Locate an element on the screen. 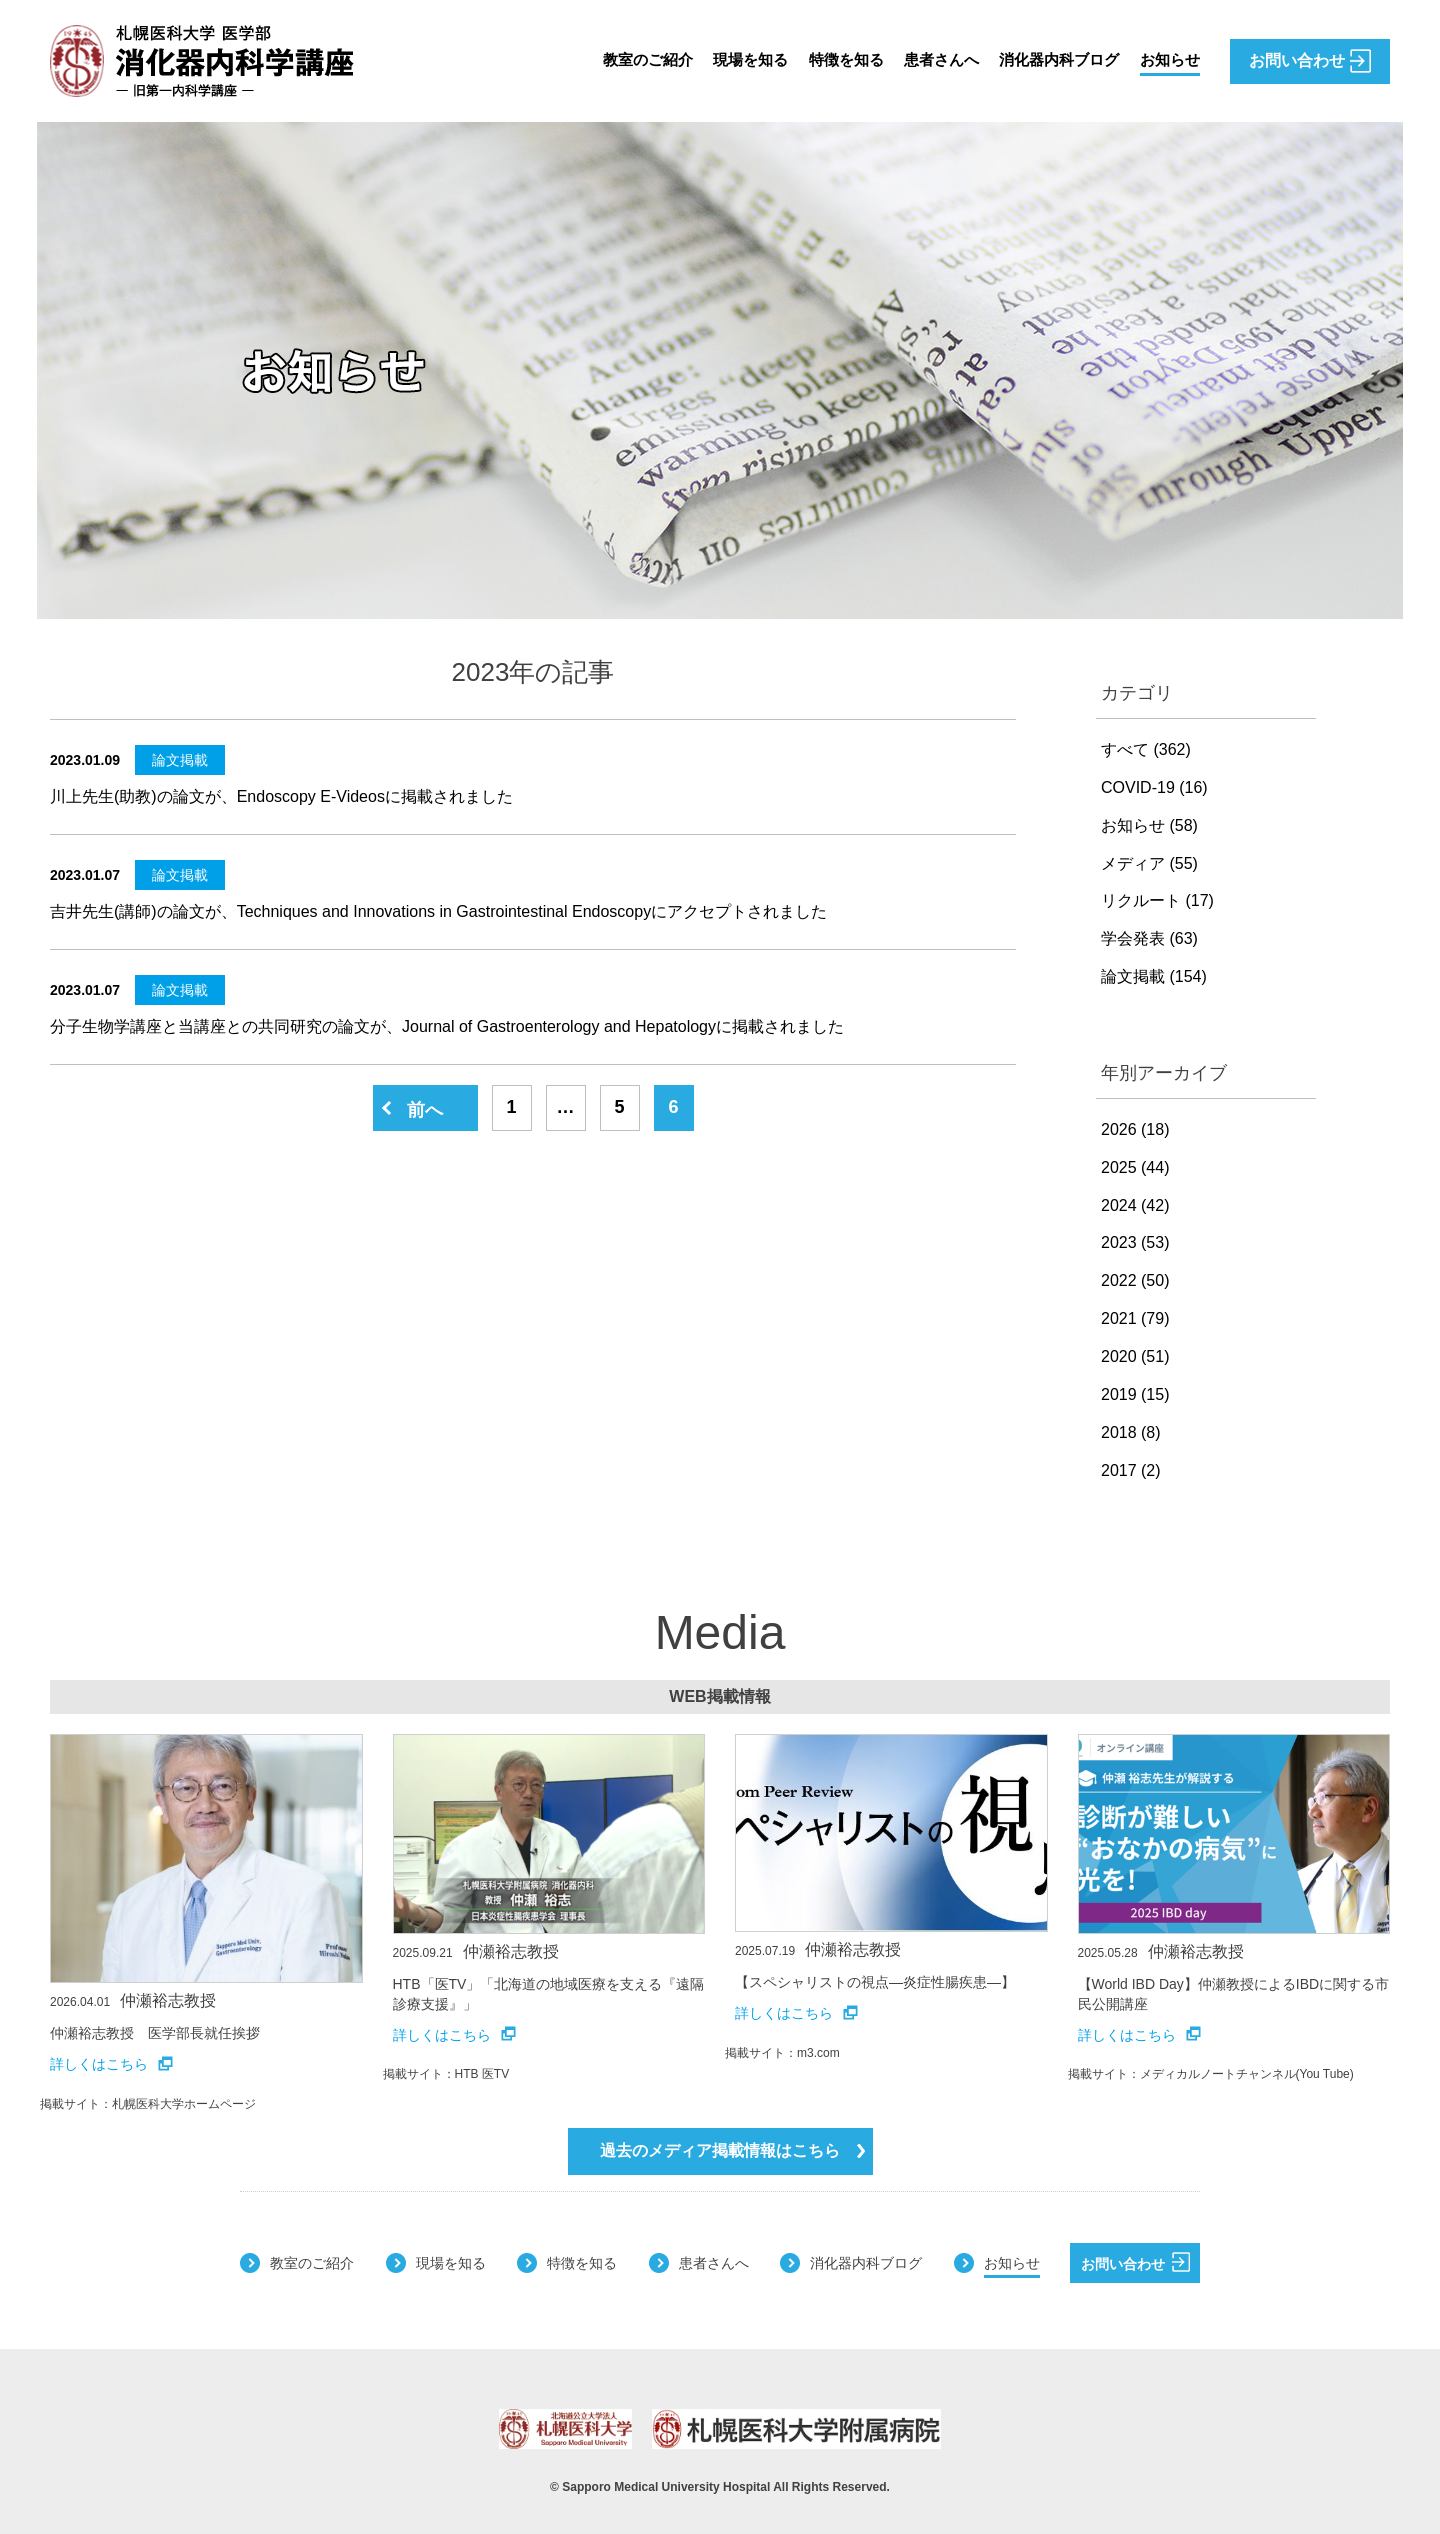 The image size is (1440, 2534). お問い合わせ is located at coordinates (1136, 2262).